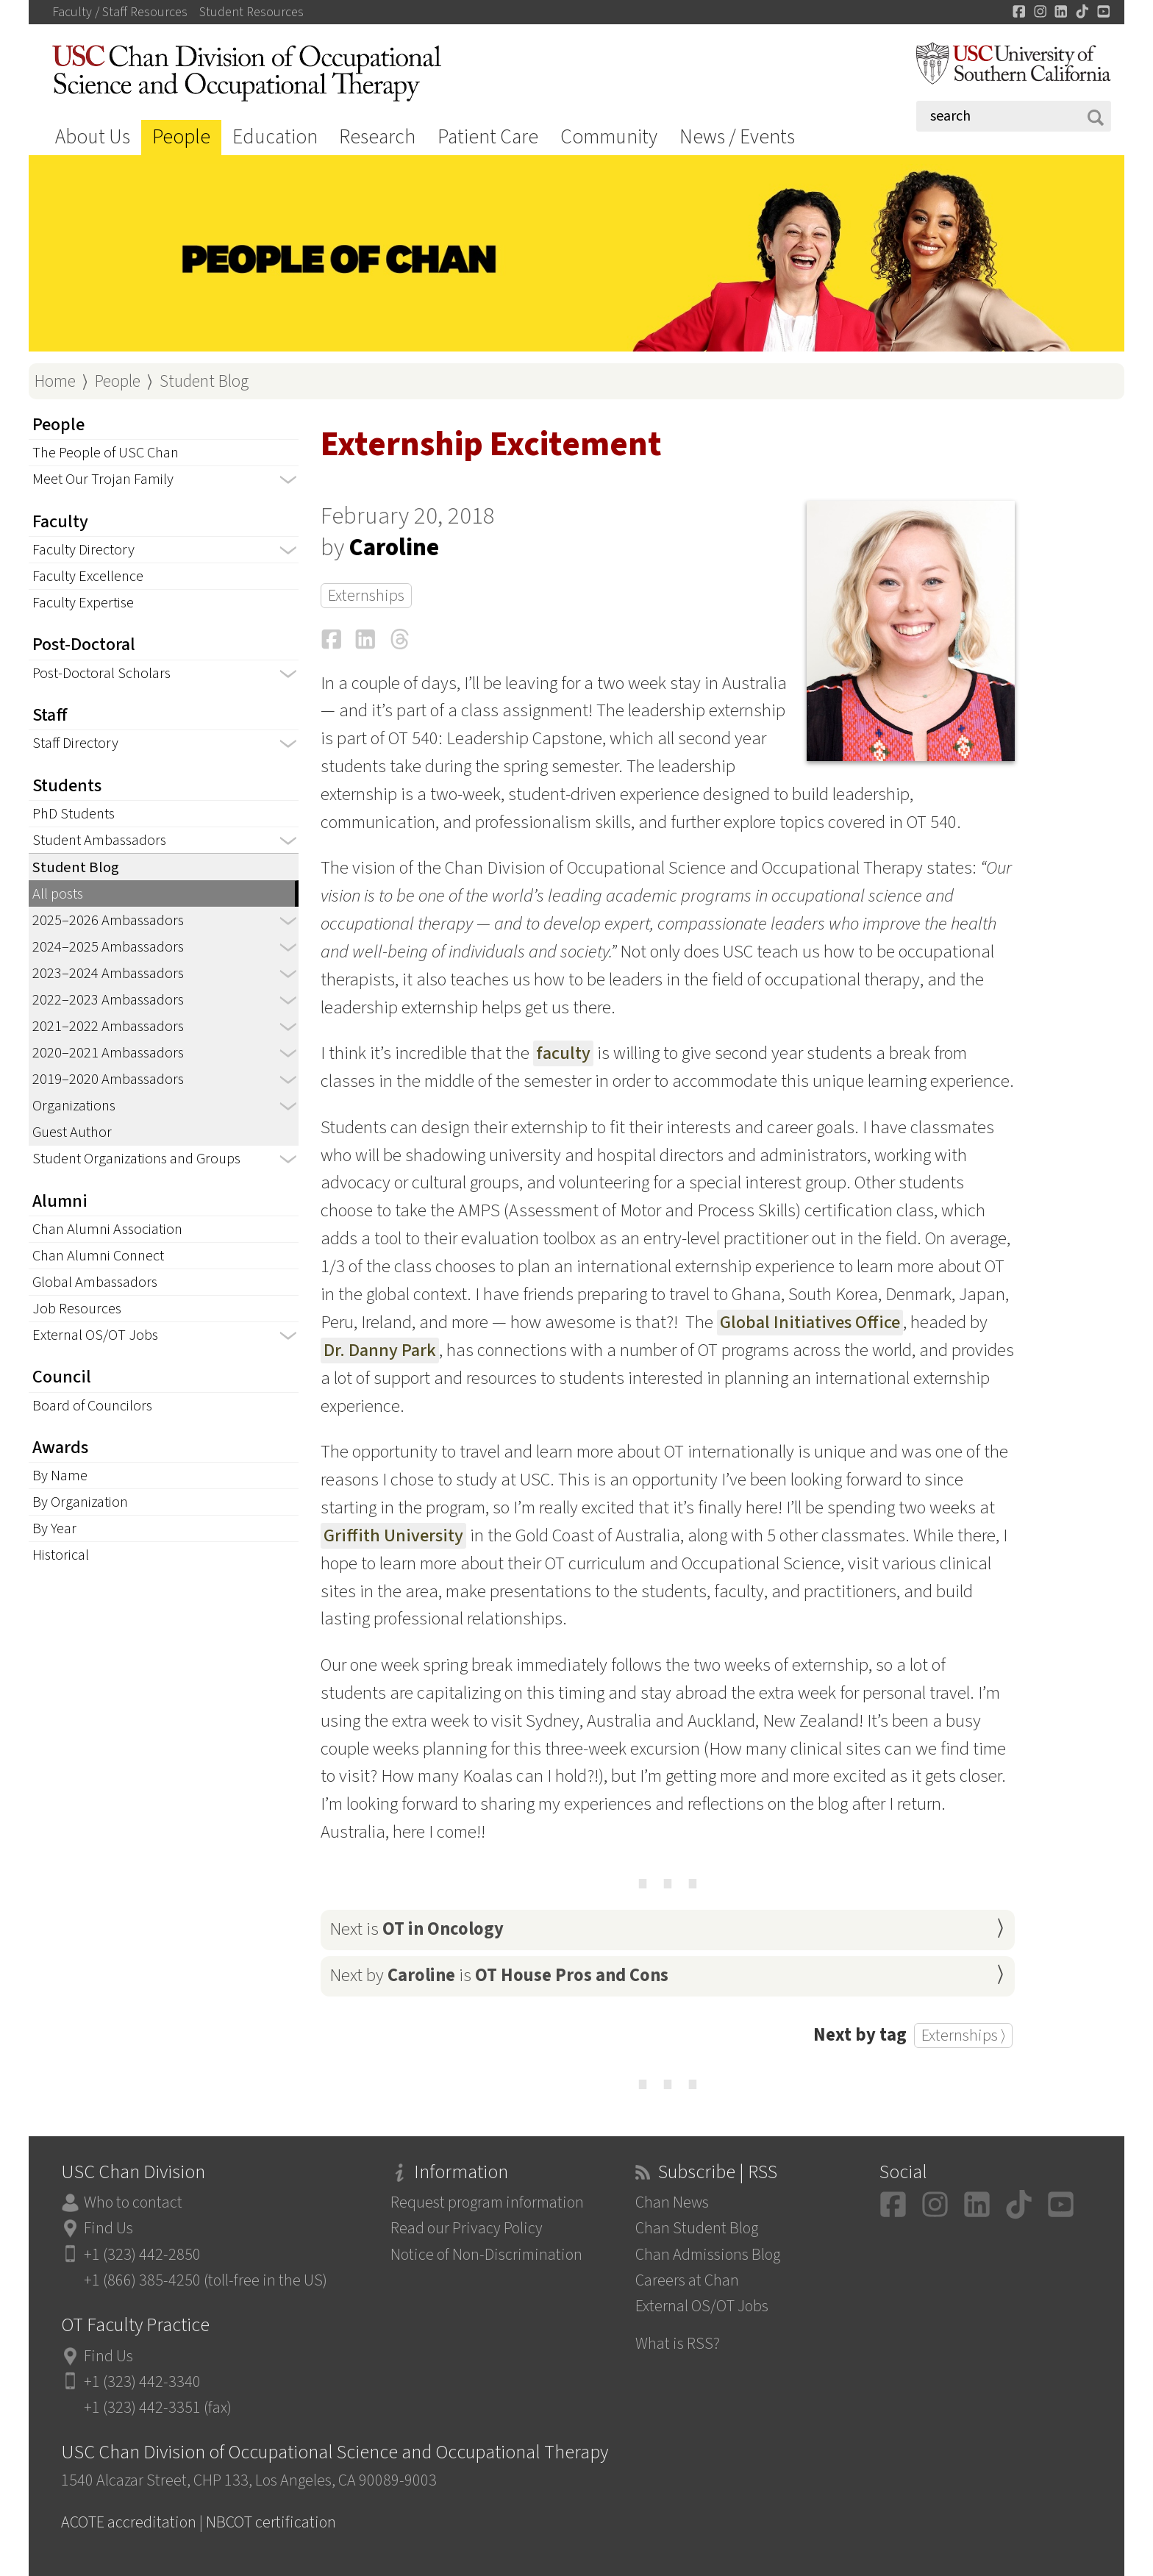 The height and width of the screenshot is (2576, 1153). Describe the element at coordinates (108, 920) in the screenshot. I see `2025–2026 Ambassadors` at that location.